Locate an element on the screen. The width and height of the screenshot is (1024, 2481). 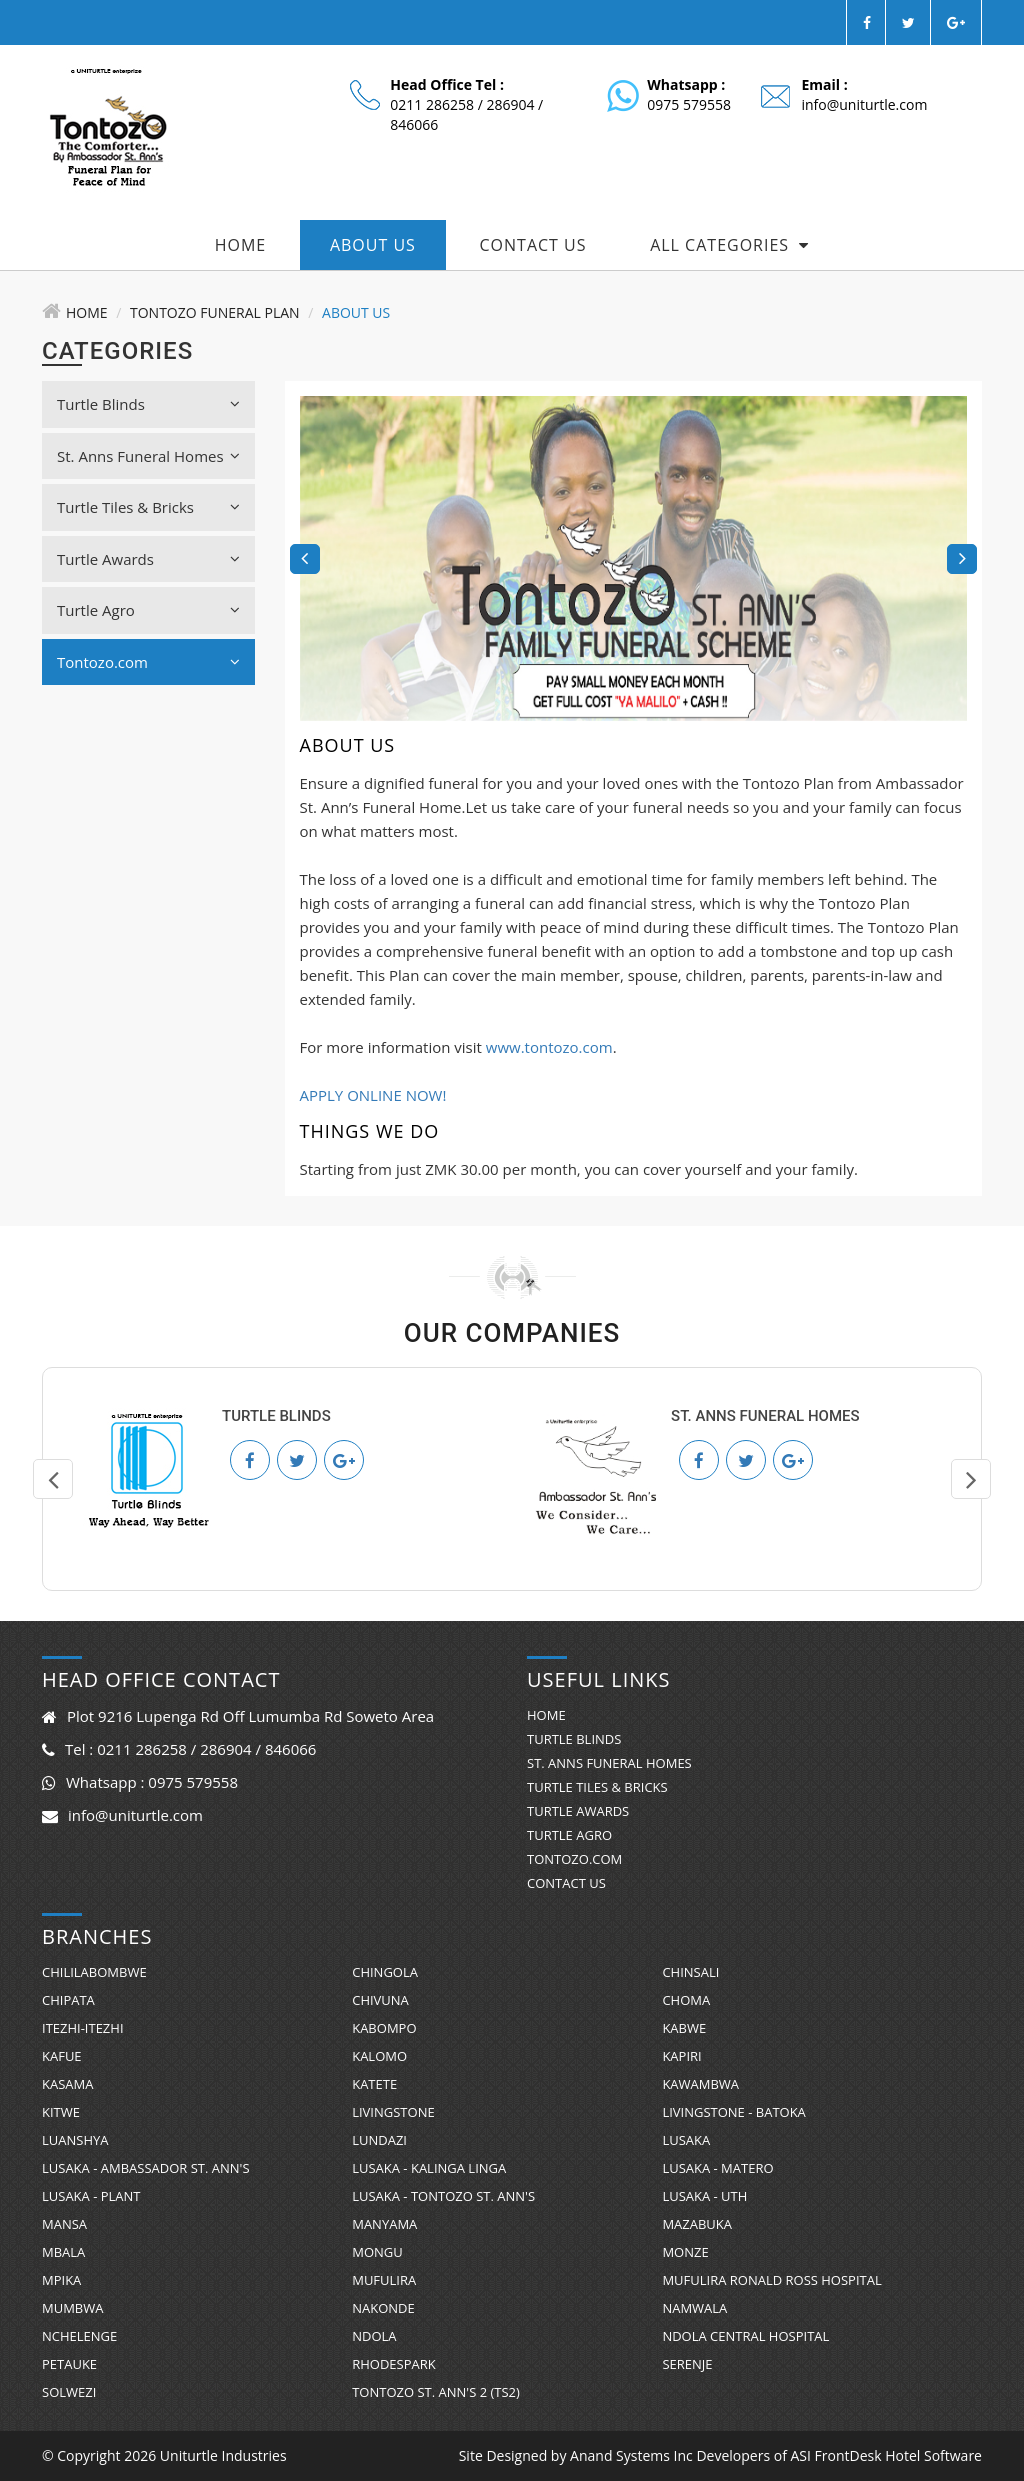
Tontozo Funeral Plan is located at coordinates (215, 312).